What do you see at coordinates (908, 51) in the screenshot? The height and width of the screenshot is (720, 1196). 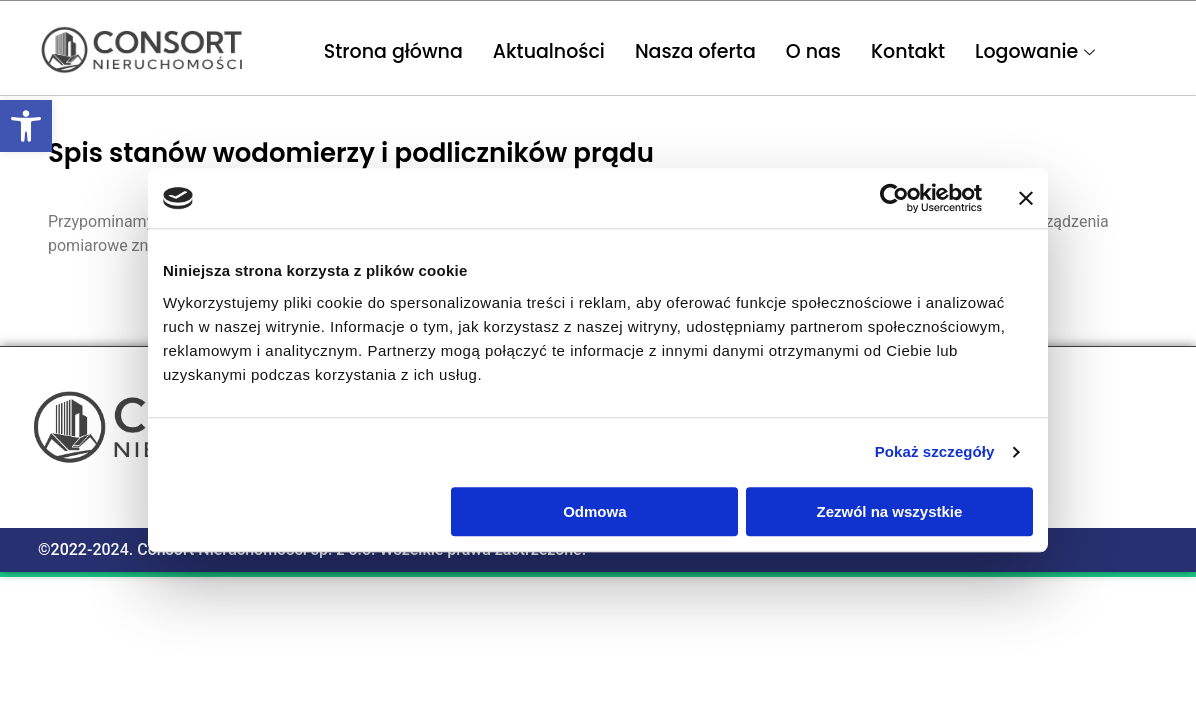 I see `Kontakt` at bounding box center [908, 51].